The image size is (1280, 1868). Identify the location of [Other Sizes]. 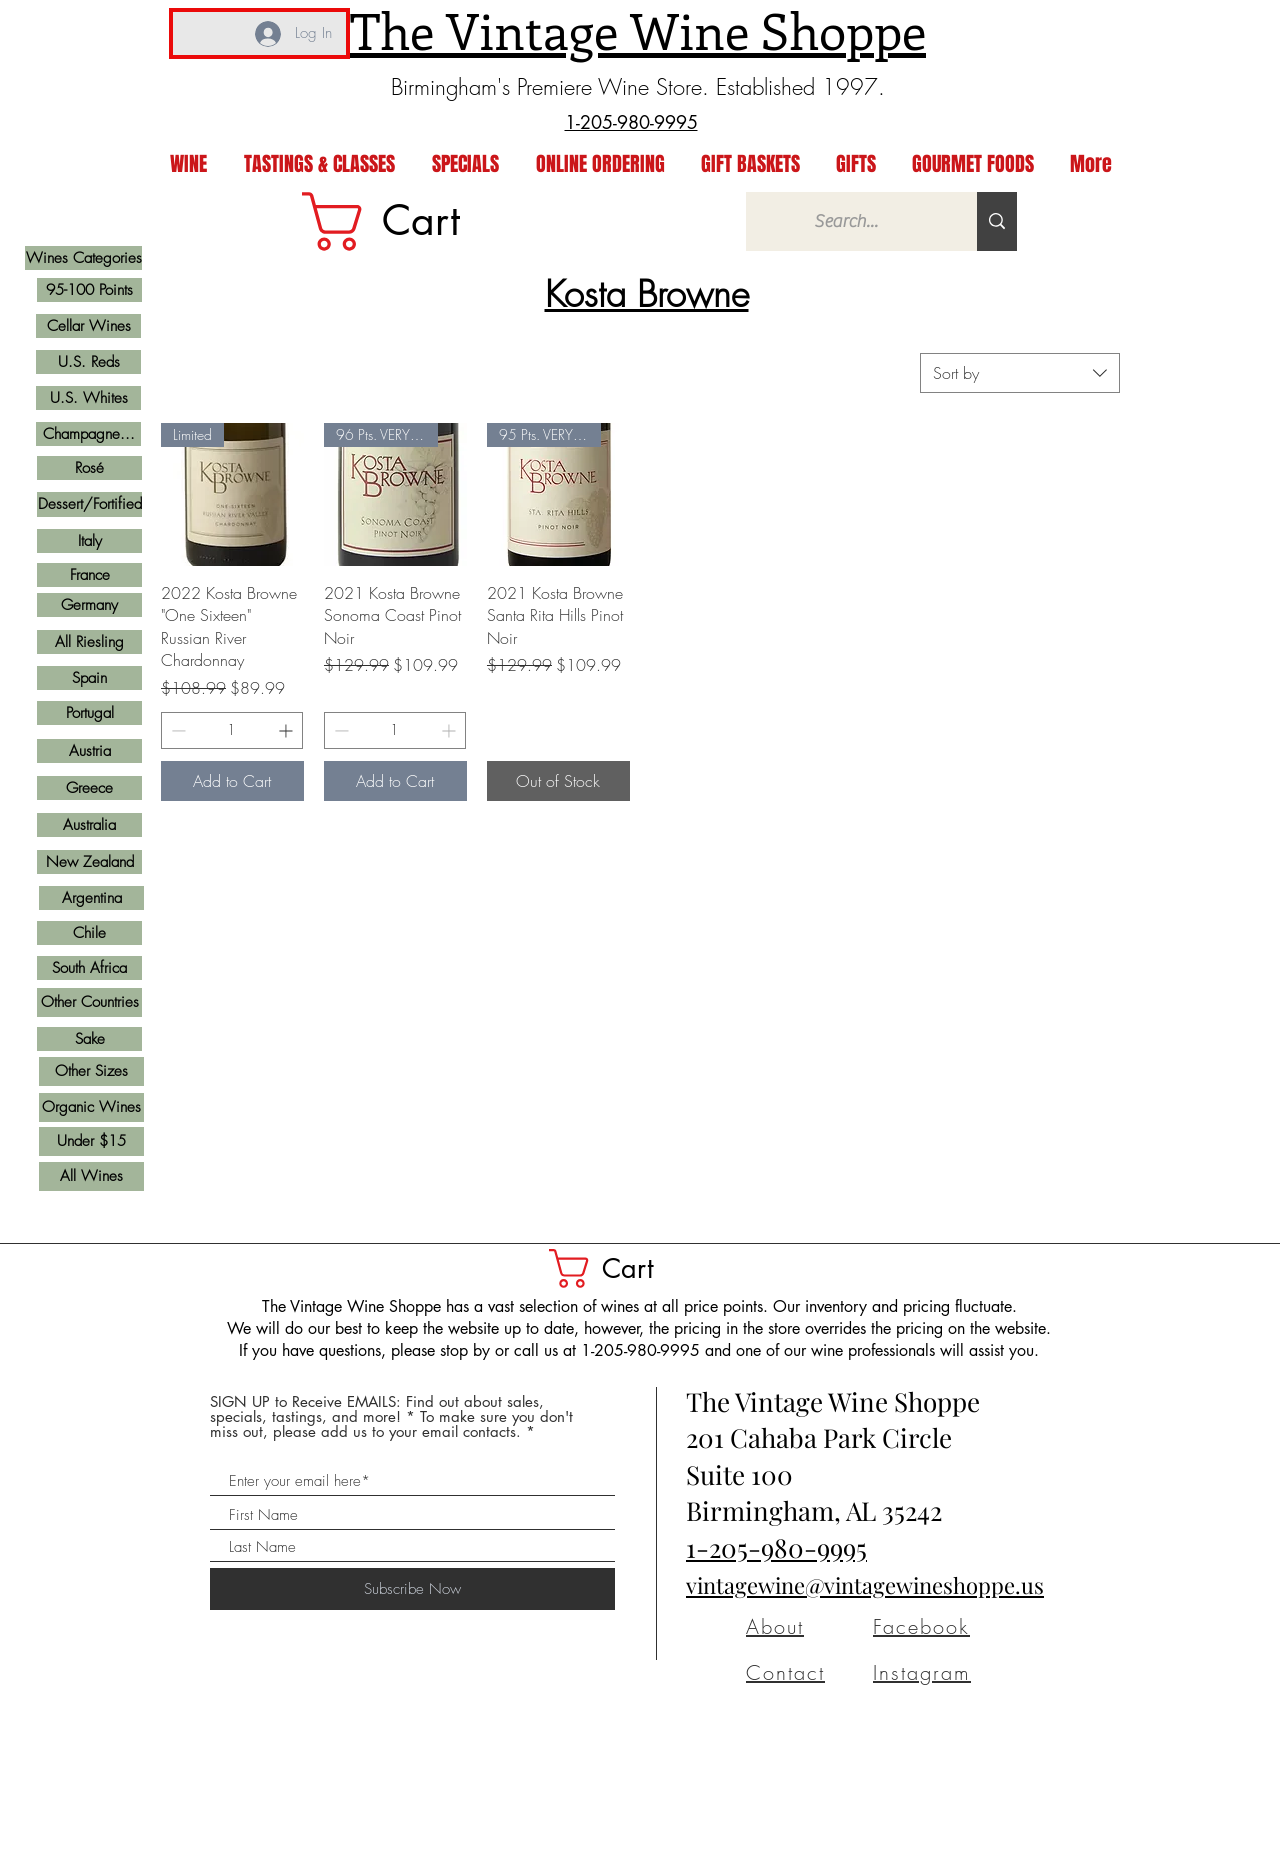
(91, 1071).